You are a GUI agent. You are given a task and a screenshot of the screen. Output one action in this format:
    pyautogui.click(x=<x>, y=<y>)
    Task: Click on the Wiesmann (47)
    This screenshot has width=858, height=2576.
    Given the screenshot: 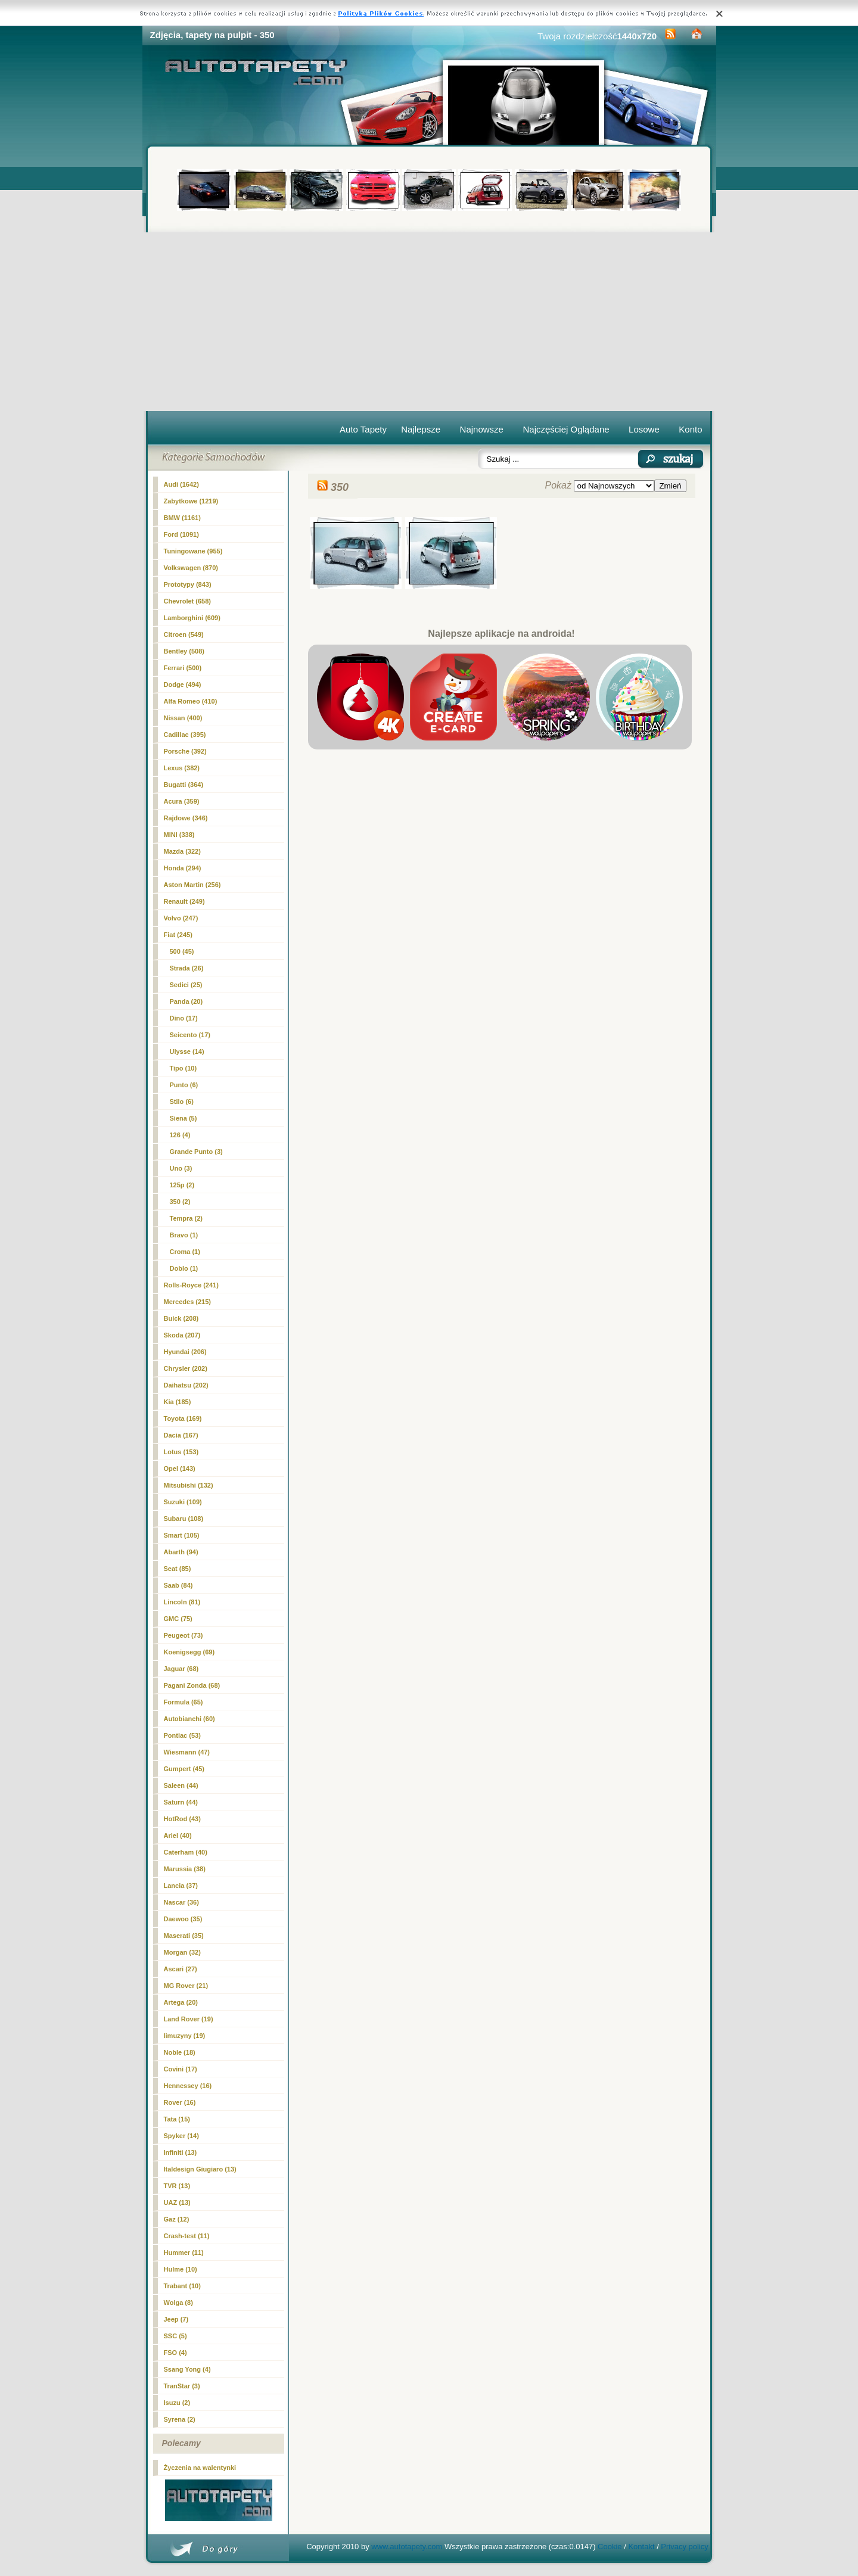 What is the action you would take?
    pyautogui.click(x=187, y=1752)
    